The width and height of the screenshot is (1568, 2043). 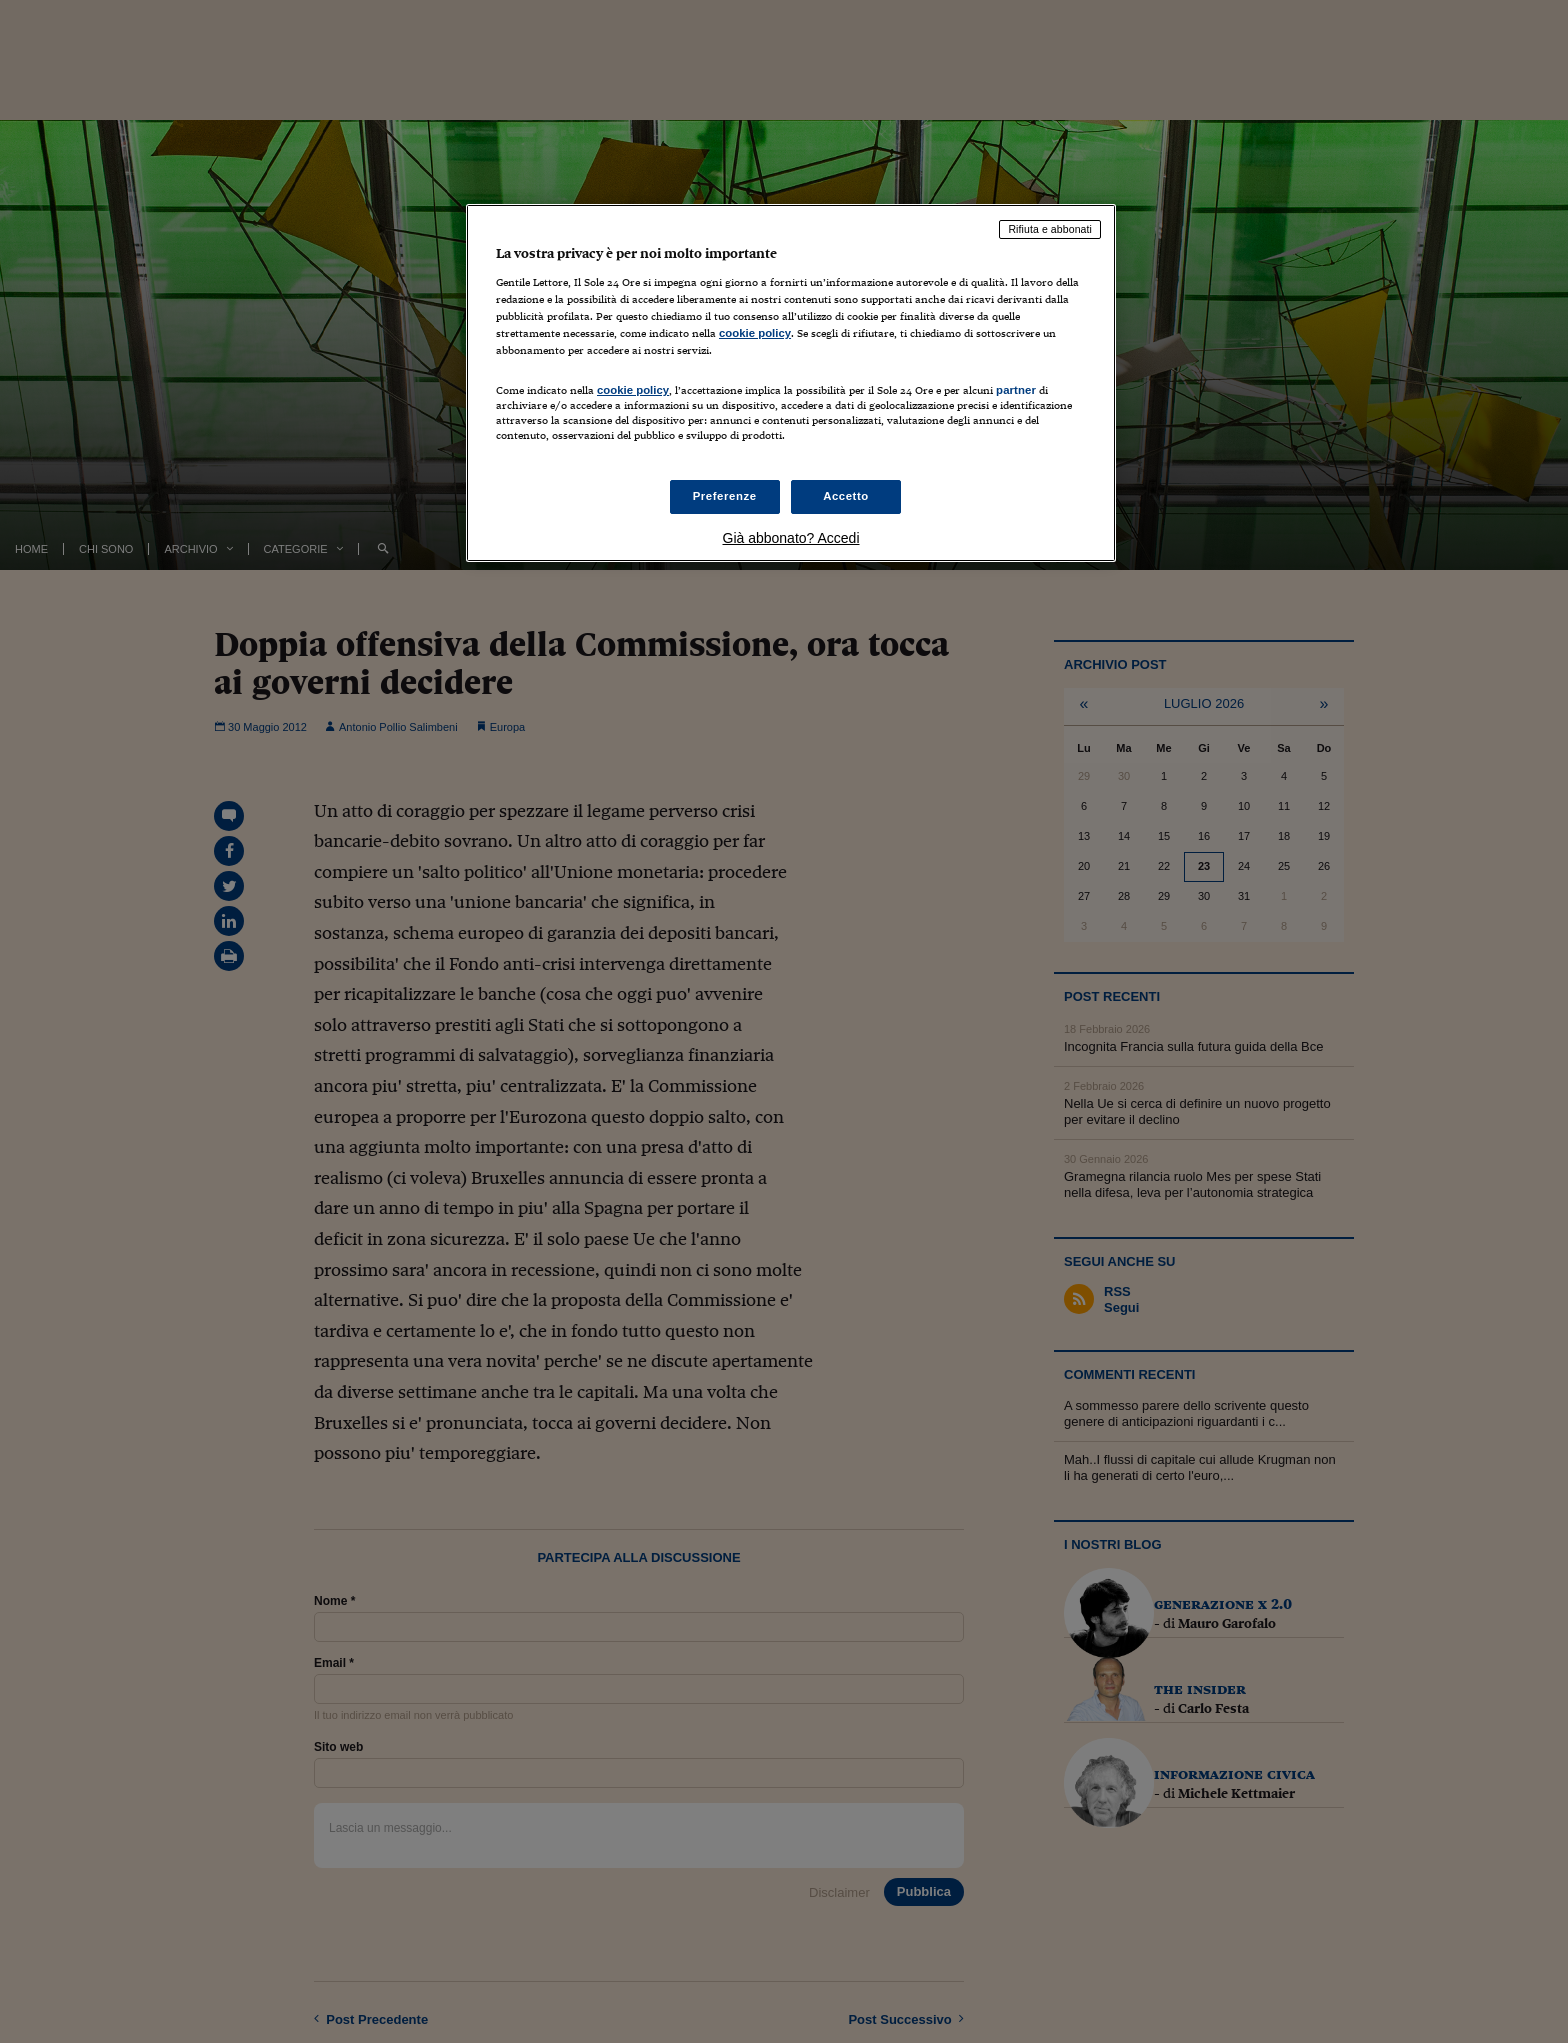 What do you see at coordinates (755, 333) in the screenshot?
I see `cookie policy` at bounding box center [755, 333].